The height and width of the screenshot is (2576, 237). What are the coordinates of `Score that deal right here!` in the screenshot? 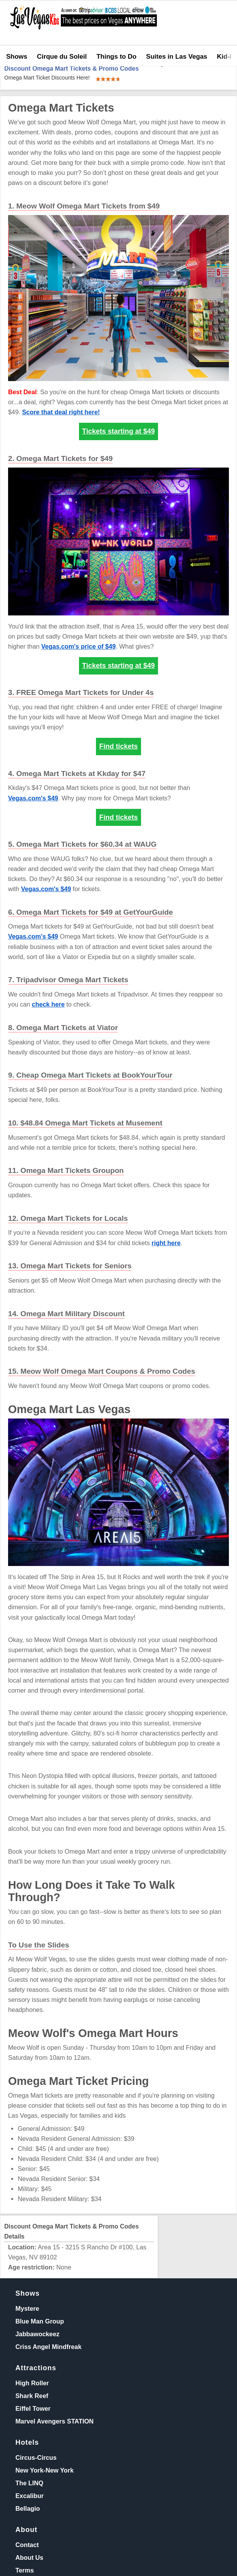 It's located at (61, 411).